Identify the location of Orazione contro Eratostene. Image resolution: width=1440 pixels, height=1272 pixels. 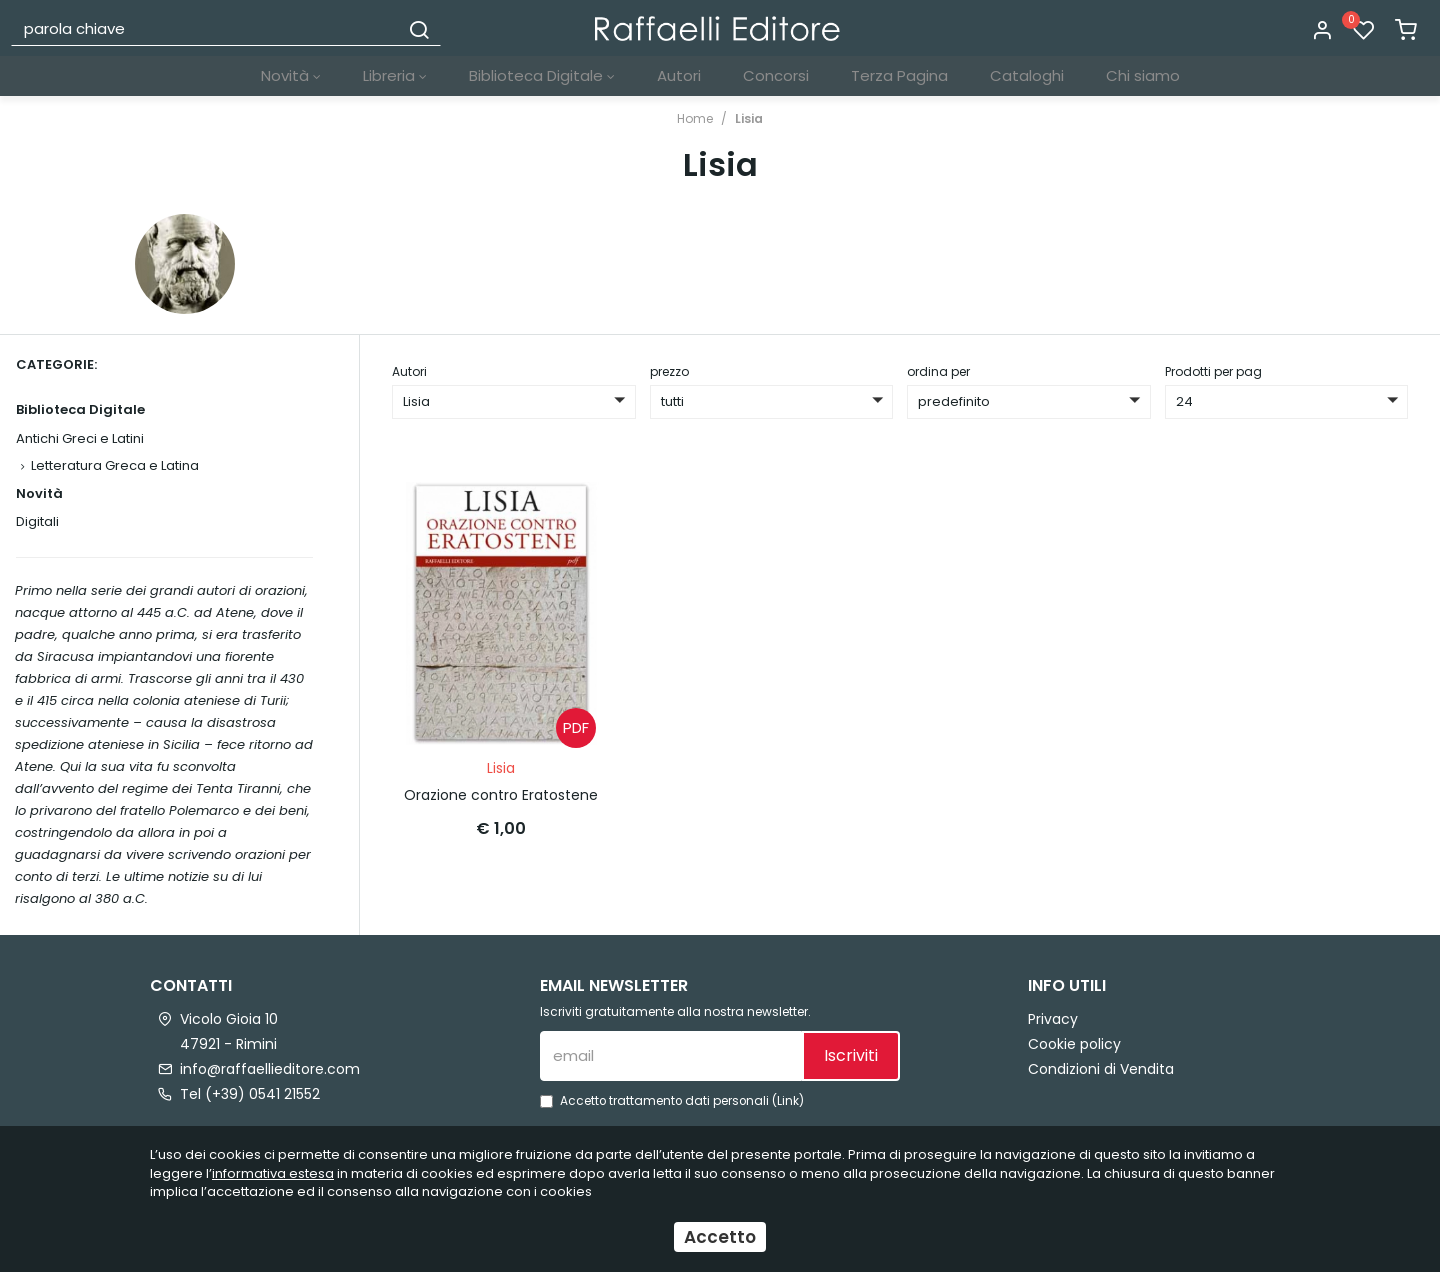
(501, 795).